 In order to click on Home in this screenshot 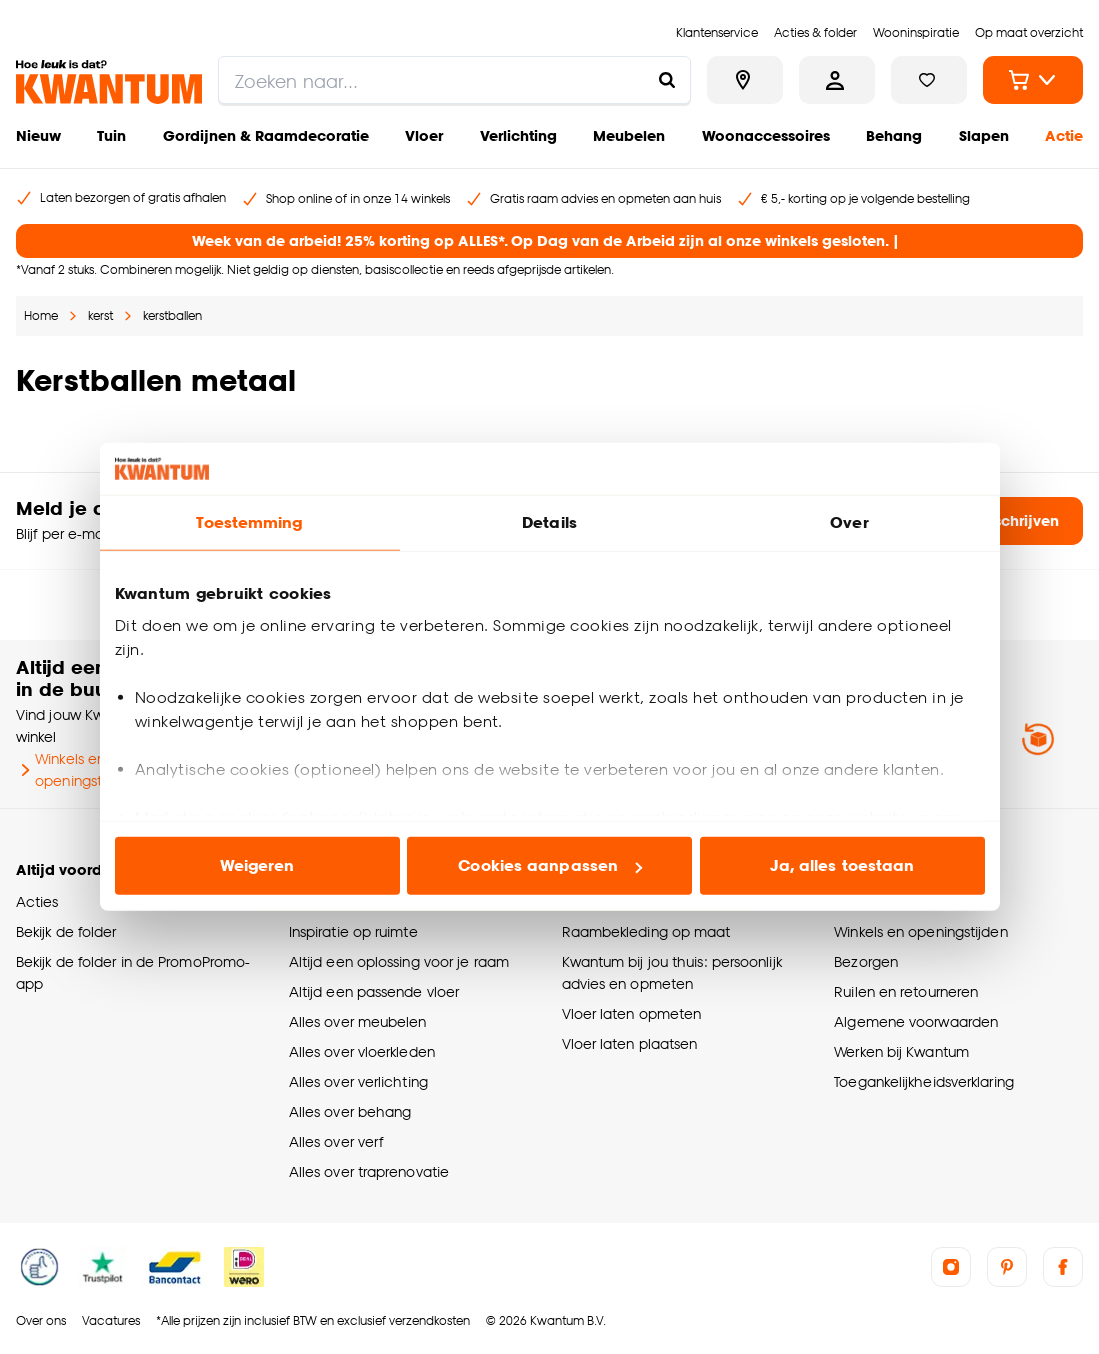, I will do `click(41, 315)`.